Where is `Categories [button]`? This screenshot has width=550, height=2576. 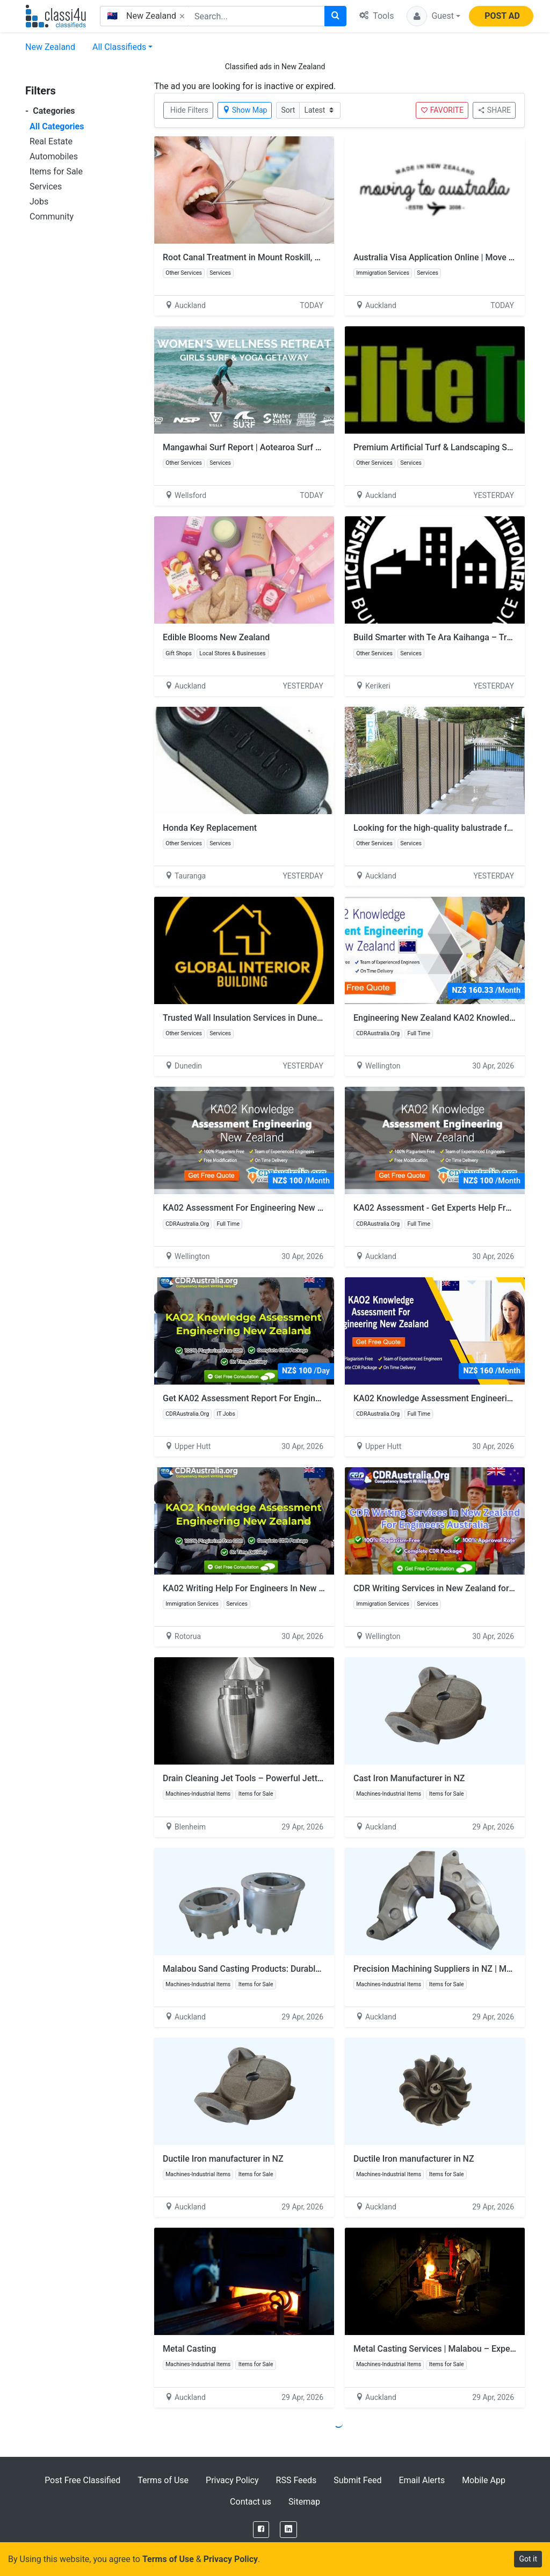
Categories [button] is located at coordinates (50, 111).